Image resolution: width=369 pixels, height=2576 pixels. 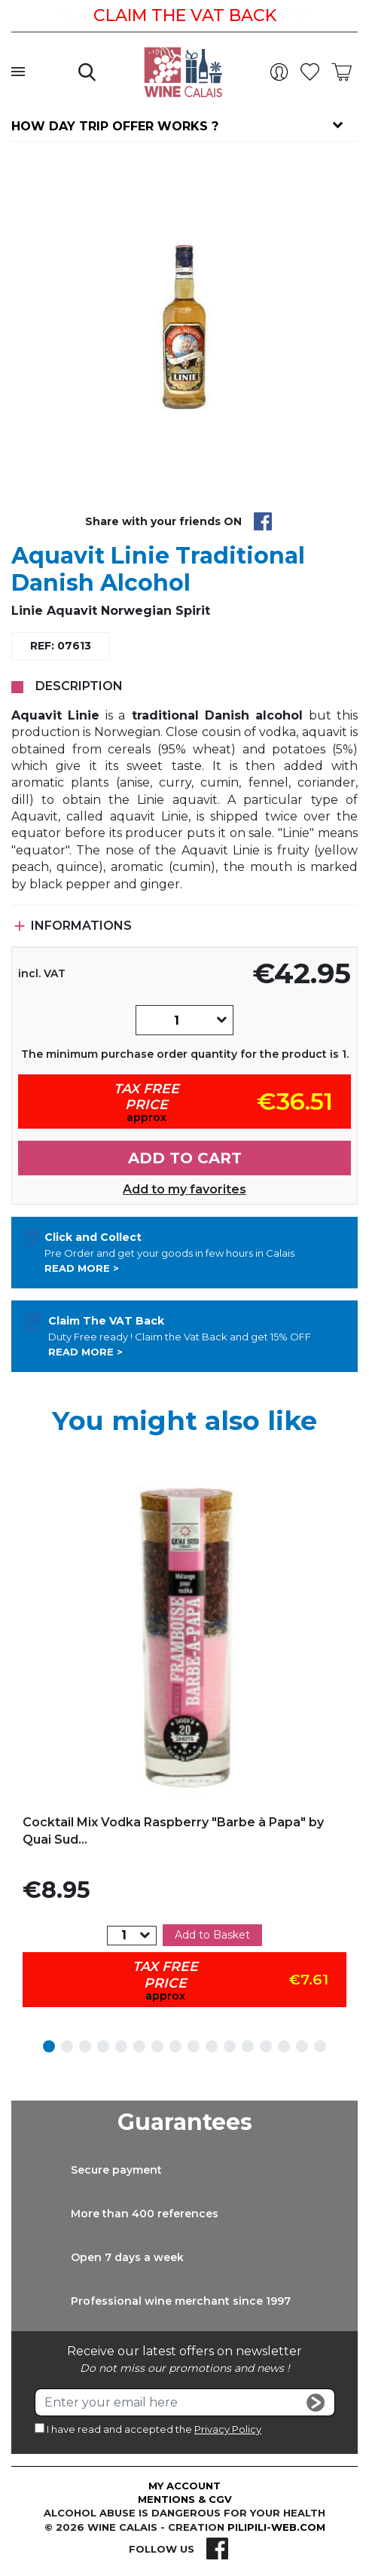 I want to click on 3 [tab], so click(x=85, y=2046).